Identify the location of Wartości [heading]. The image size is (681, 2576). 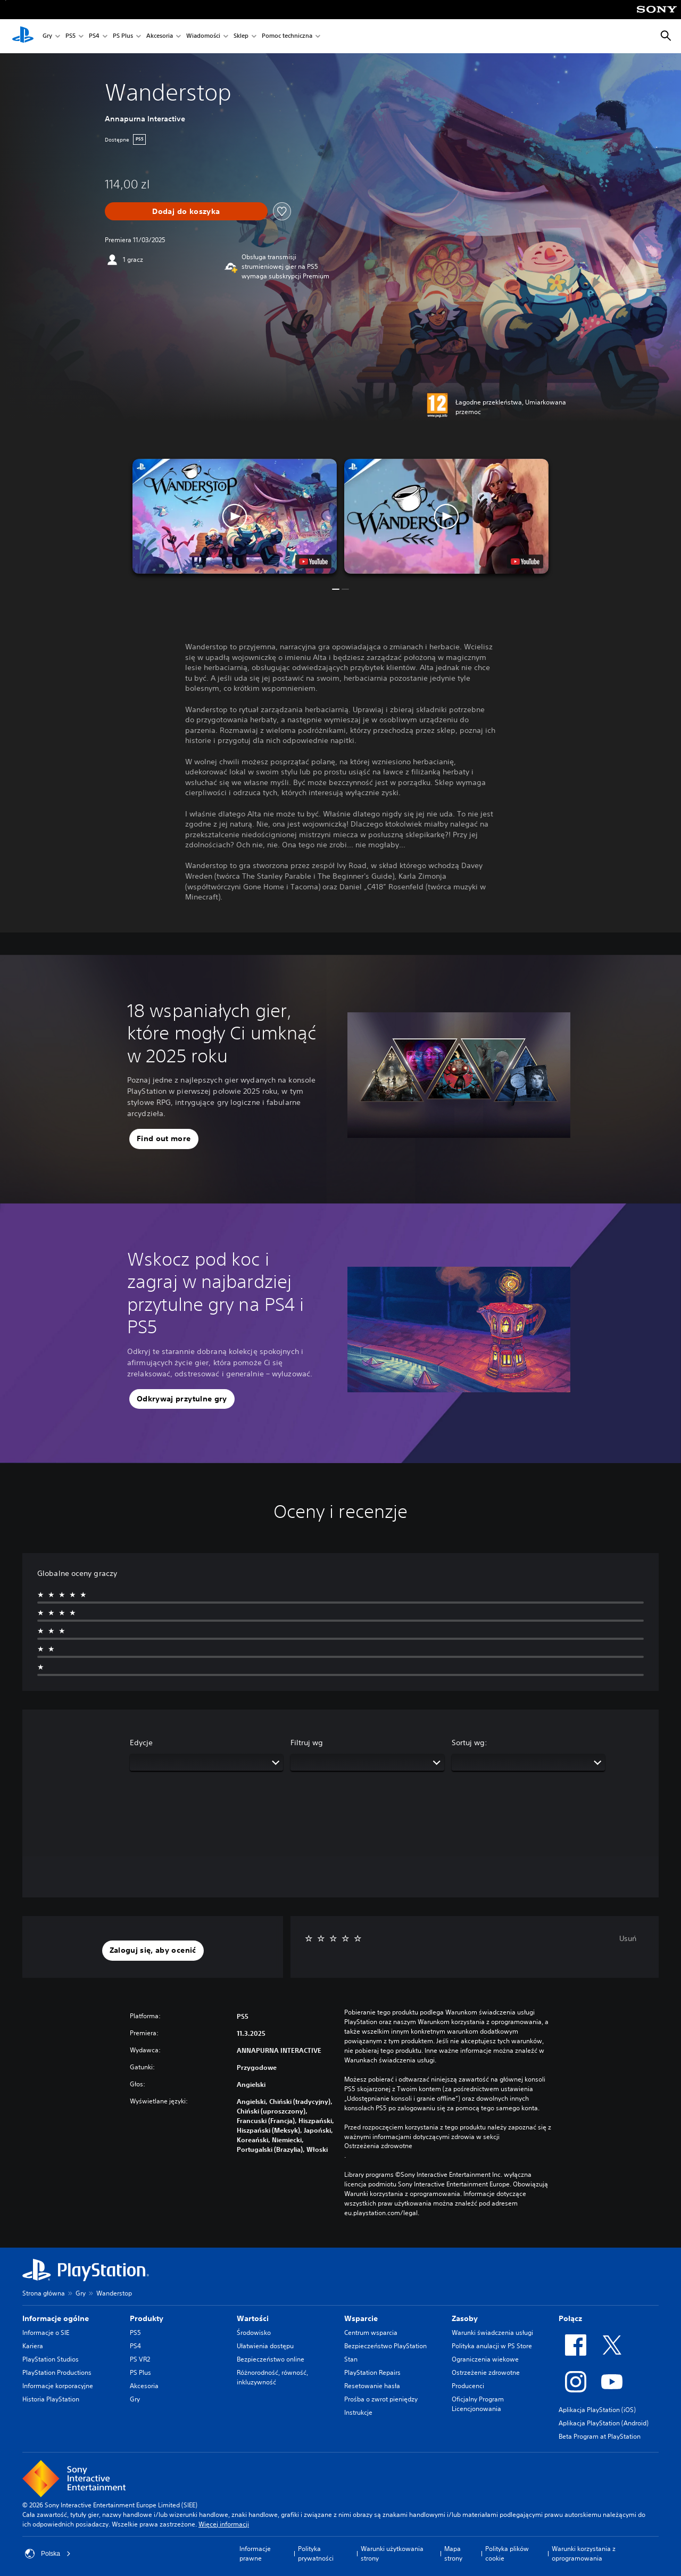
(253, 2318).